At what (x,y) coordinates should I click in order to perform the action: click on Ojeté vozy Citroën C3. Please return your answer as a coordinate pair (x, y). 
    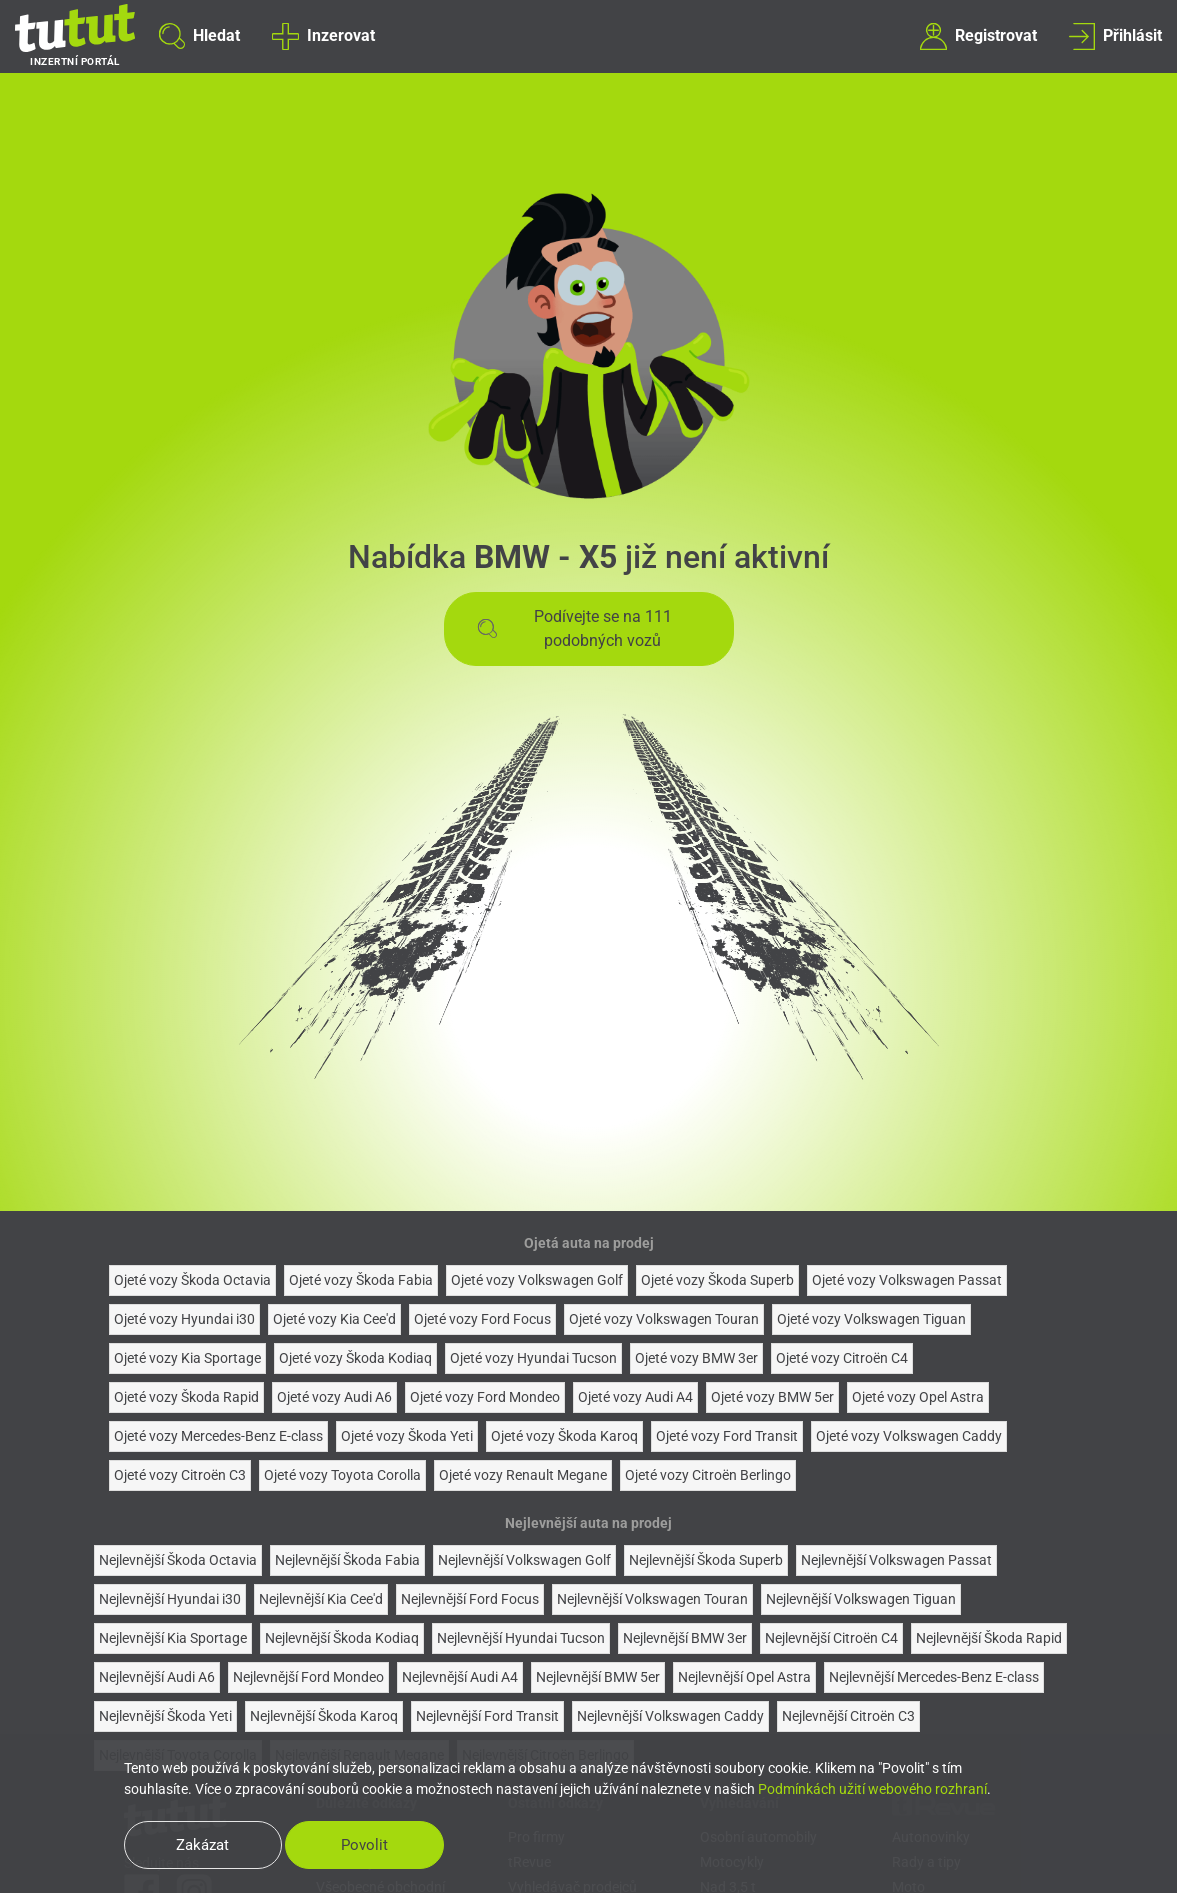
    Looking at the image, I should click on (180, 1475).